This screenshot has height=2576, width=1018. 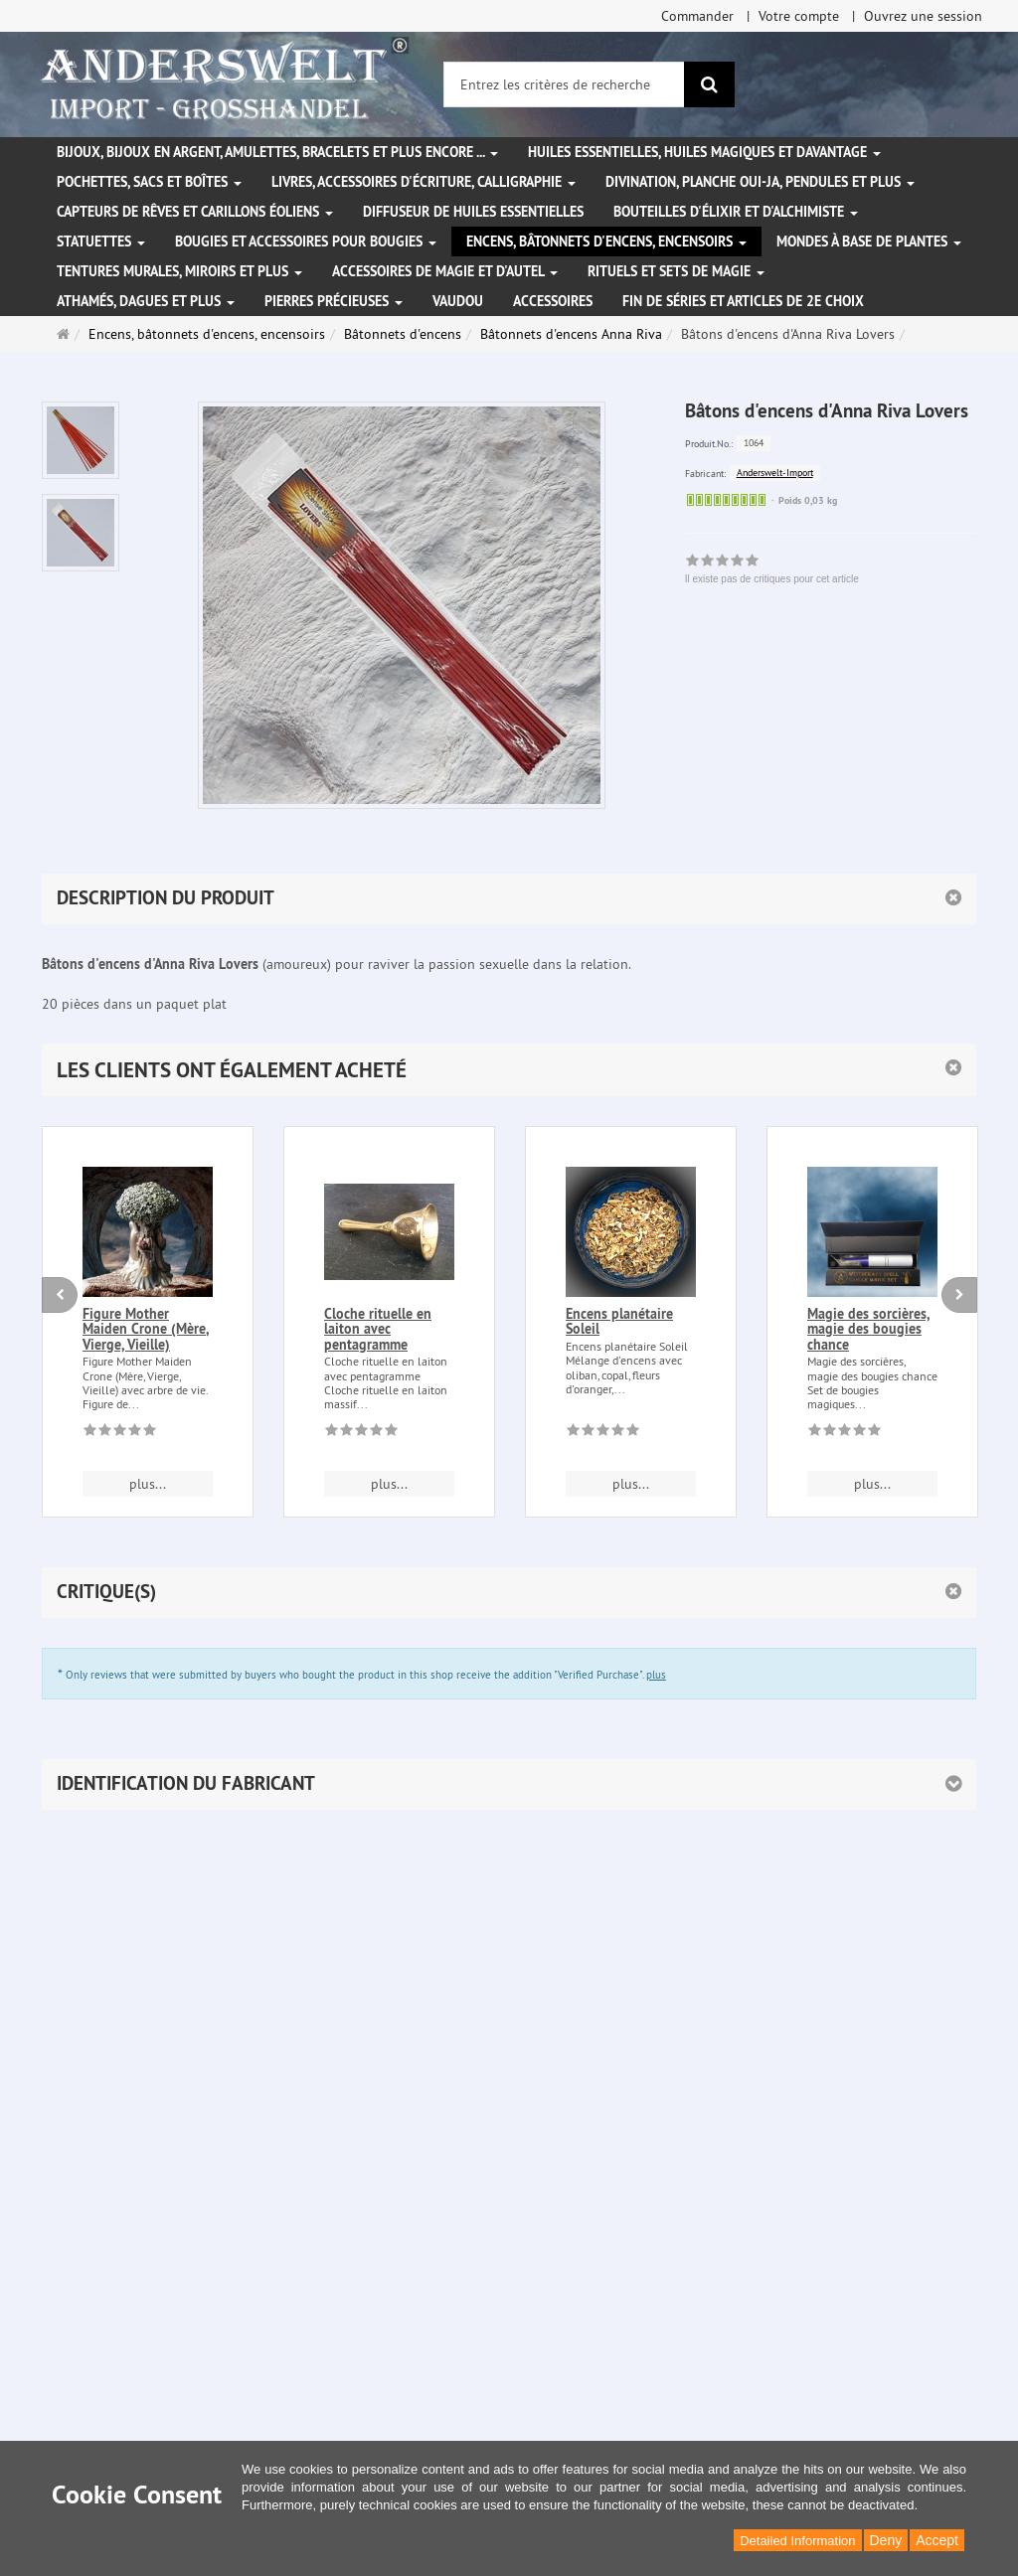 I want to click on Vaudou, so click(x=457, y=301).